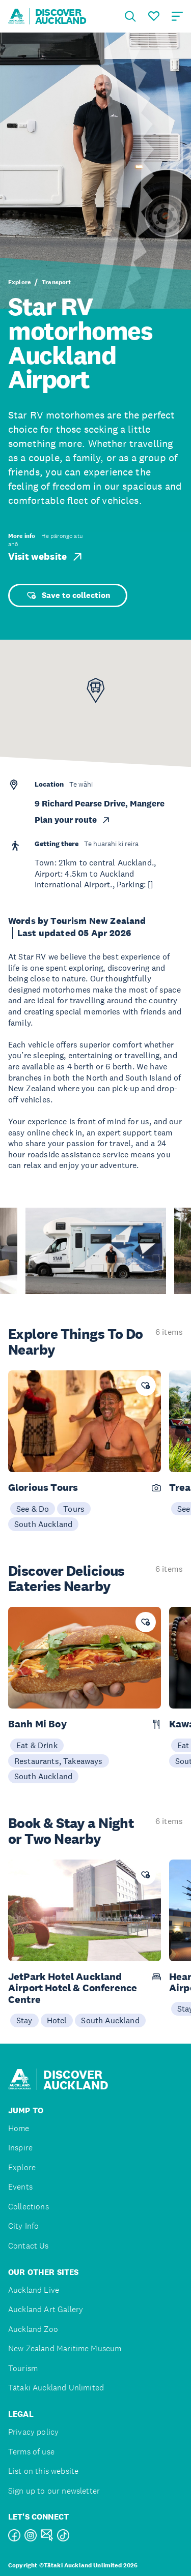  I want to click on Inspire, so click(20, 2147).